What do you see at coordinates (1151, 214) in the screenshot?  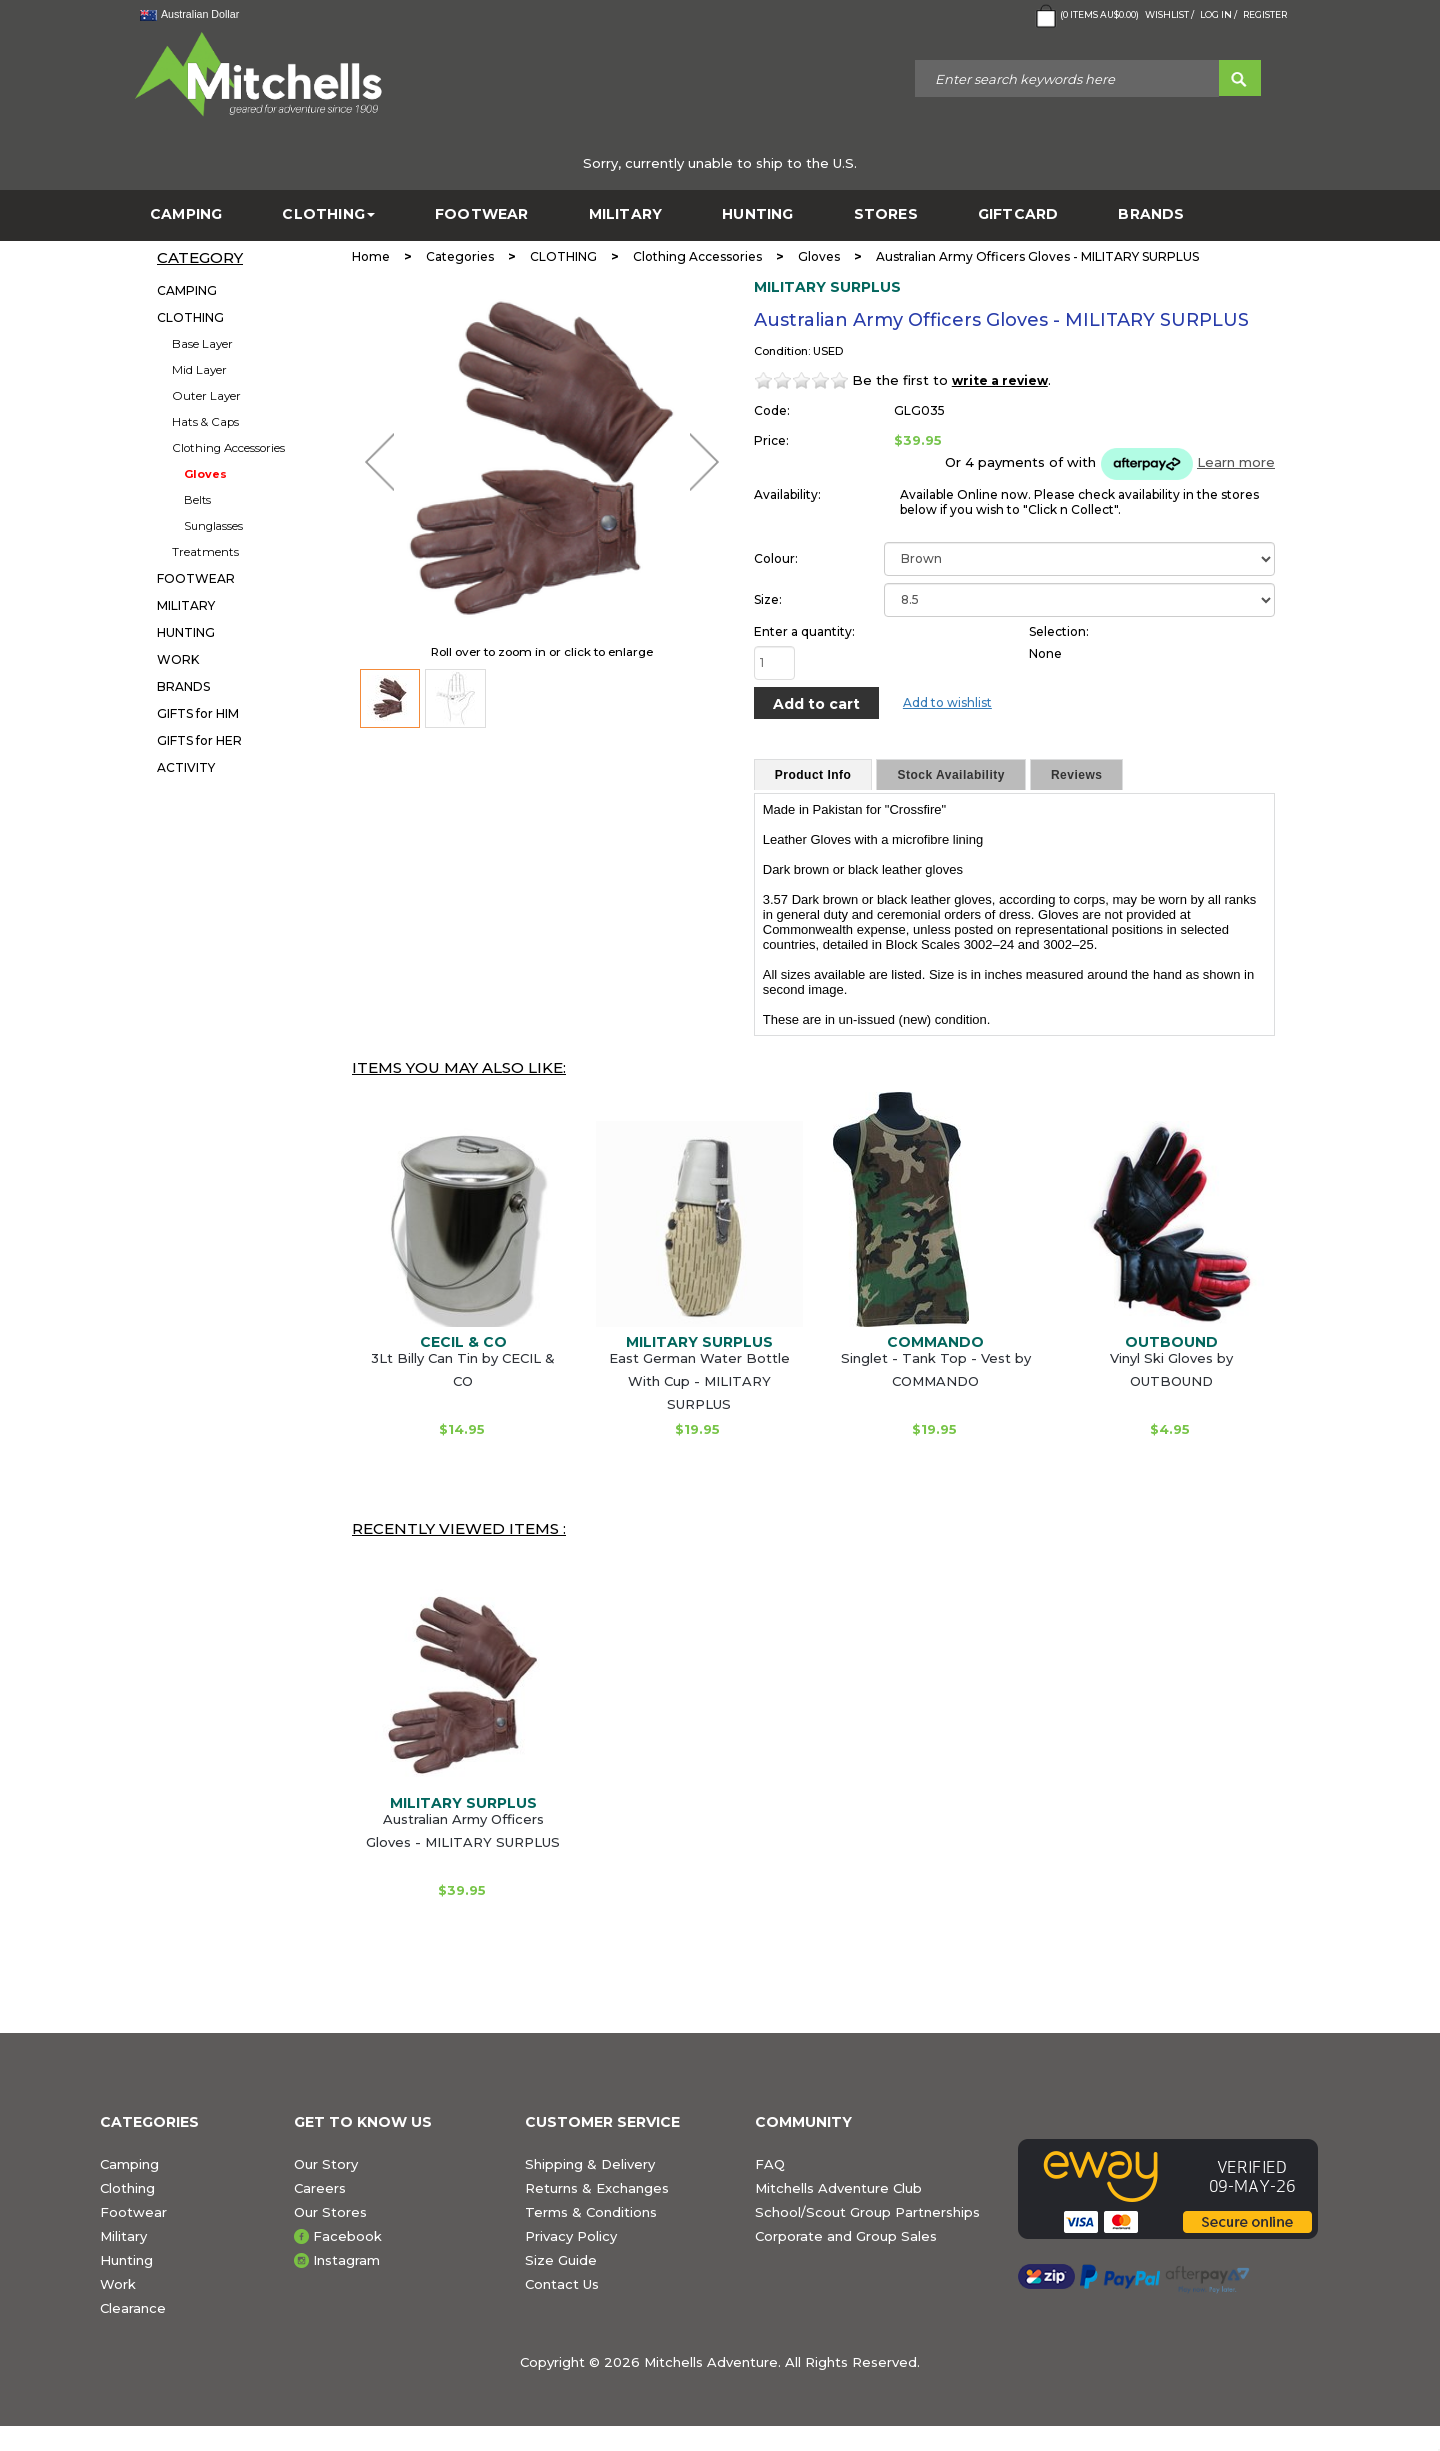 I see `BRANDS` at bounding box center [1151, 214].